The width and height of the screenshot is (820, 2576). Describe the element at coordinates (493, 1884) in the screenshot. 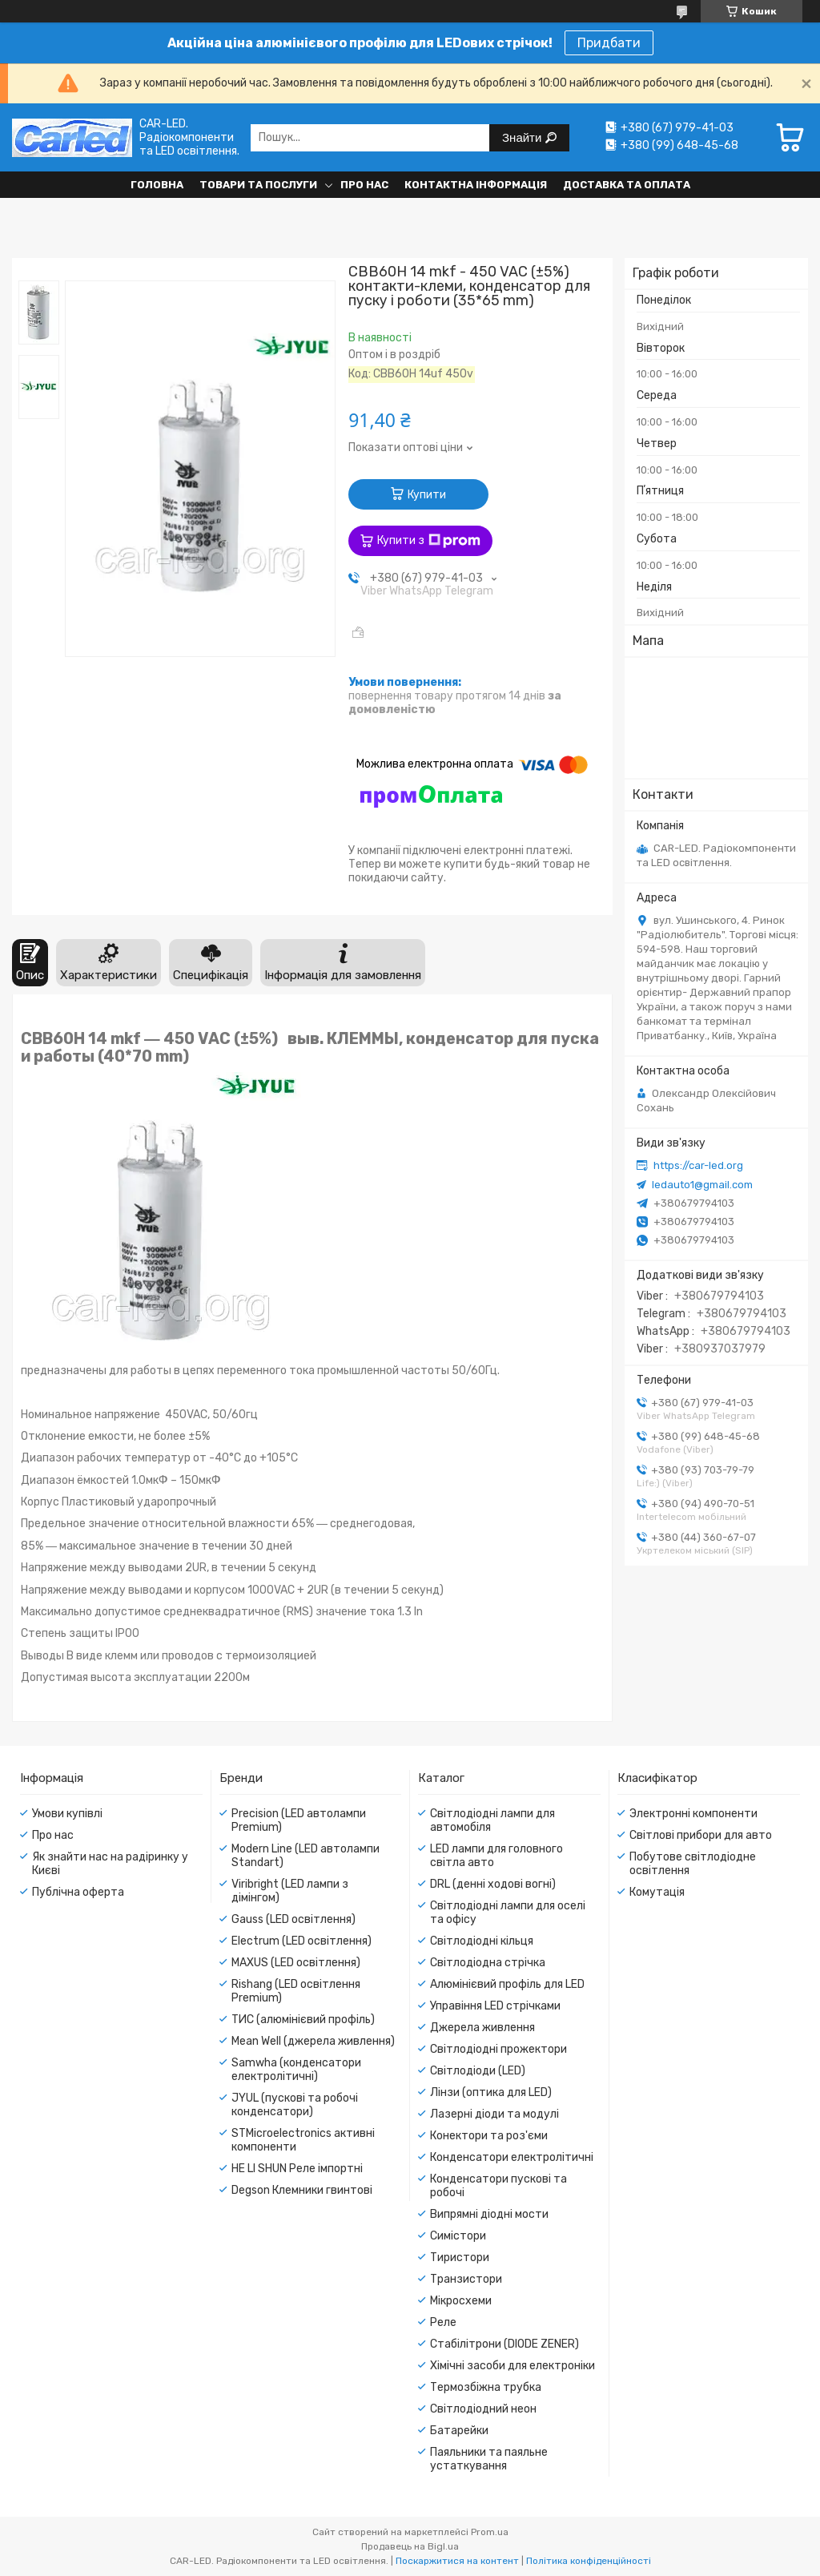

I see `DRL (денні ходові вогні)` at that location.